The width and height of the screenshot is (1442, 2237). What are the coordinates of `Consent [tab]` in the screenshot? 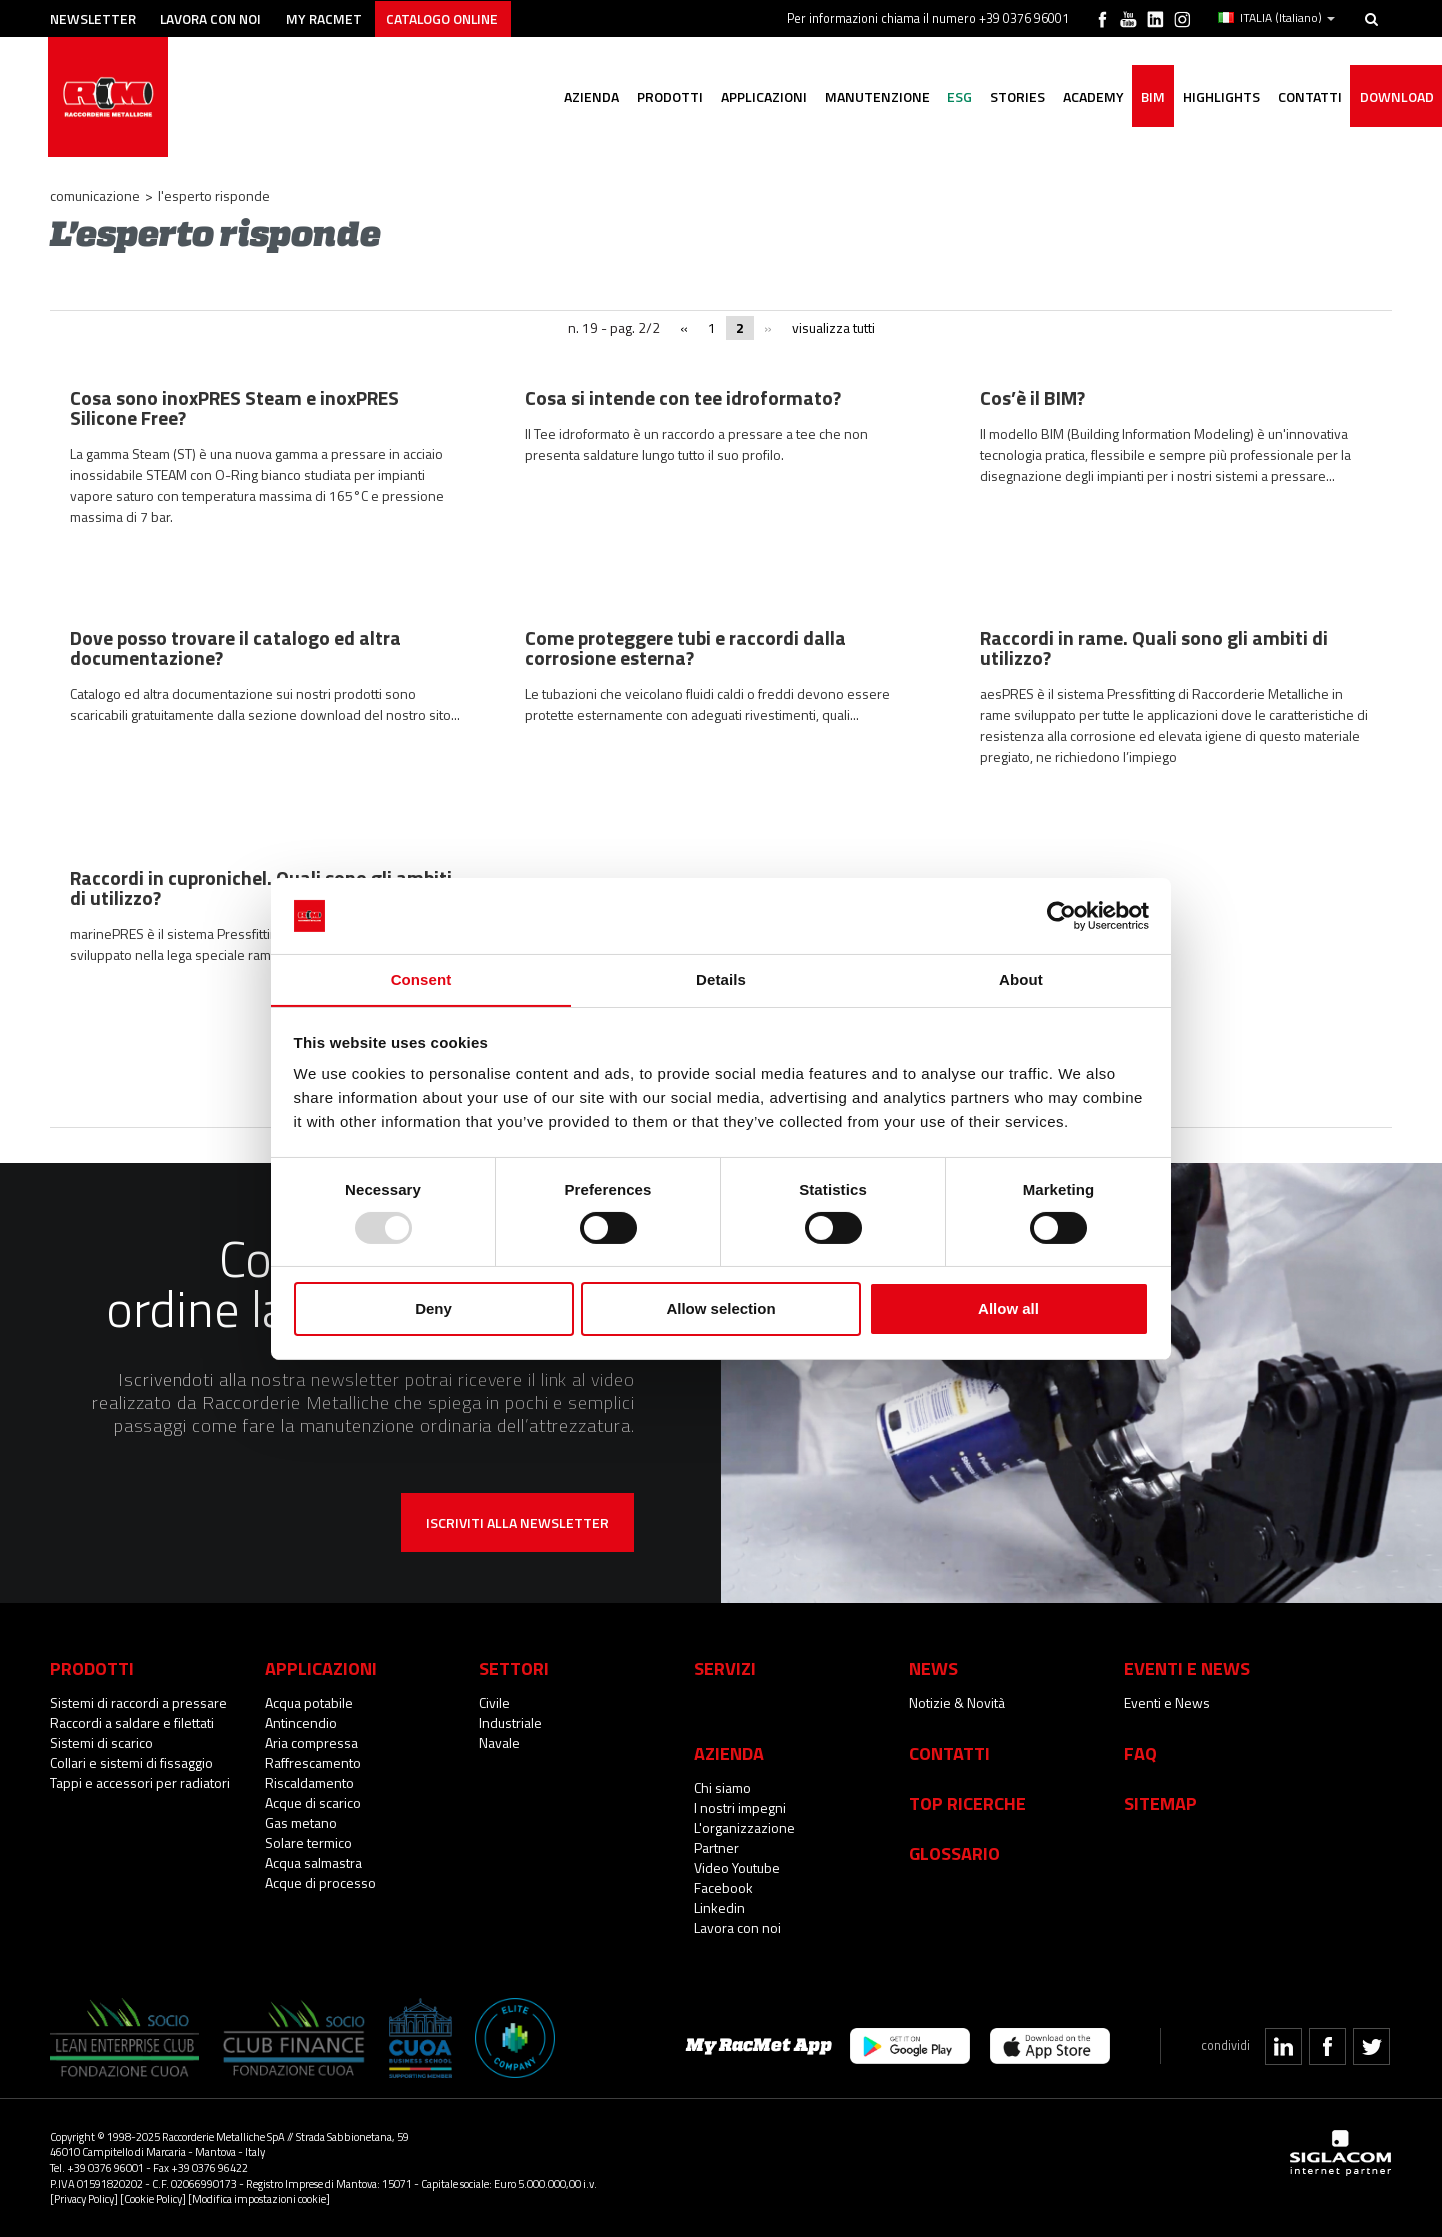 It's located at (421, 979).